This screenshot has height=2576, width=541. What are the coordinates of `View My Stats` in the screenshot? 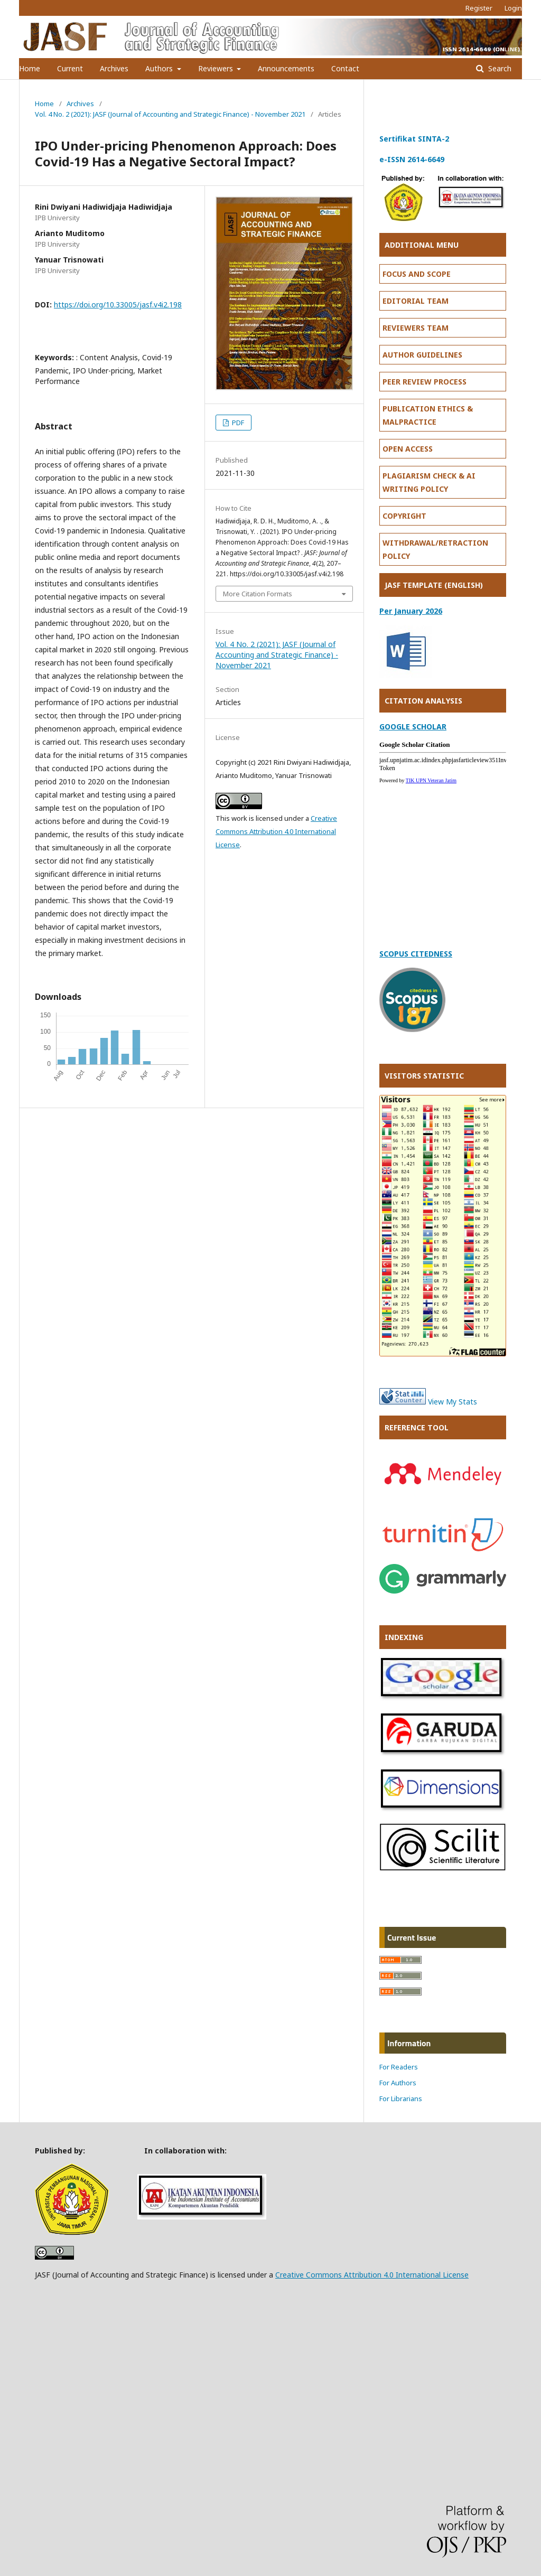 It's located at (452, 1402).